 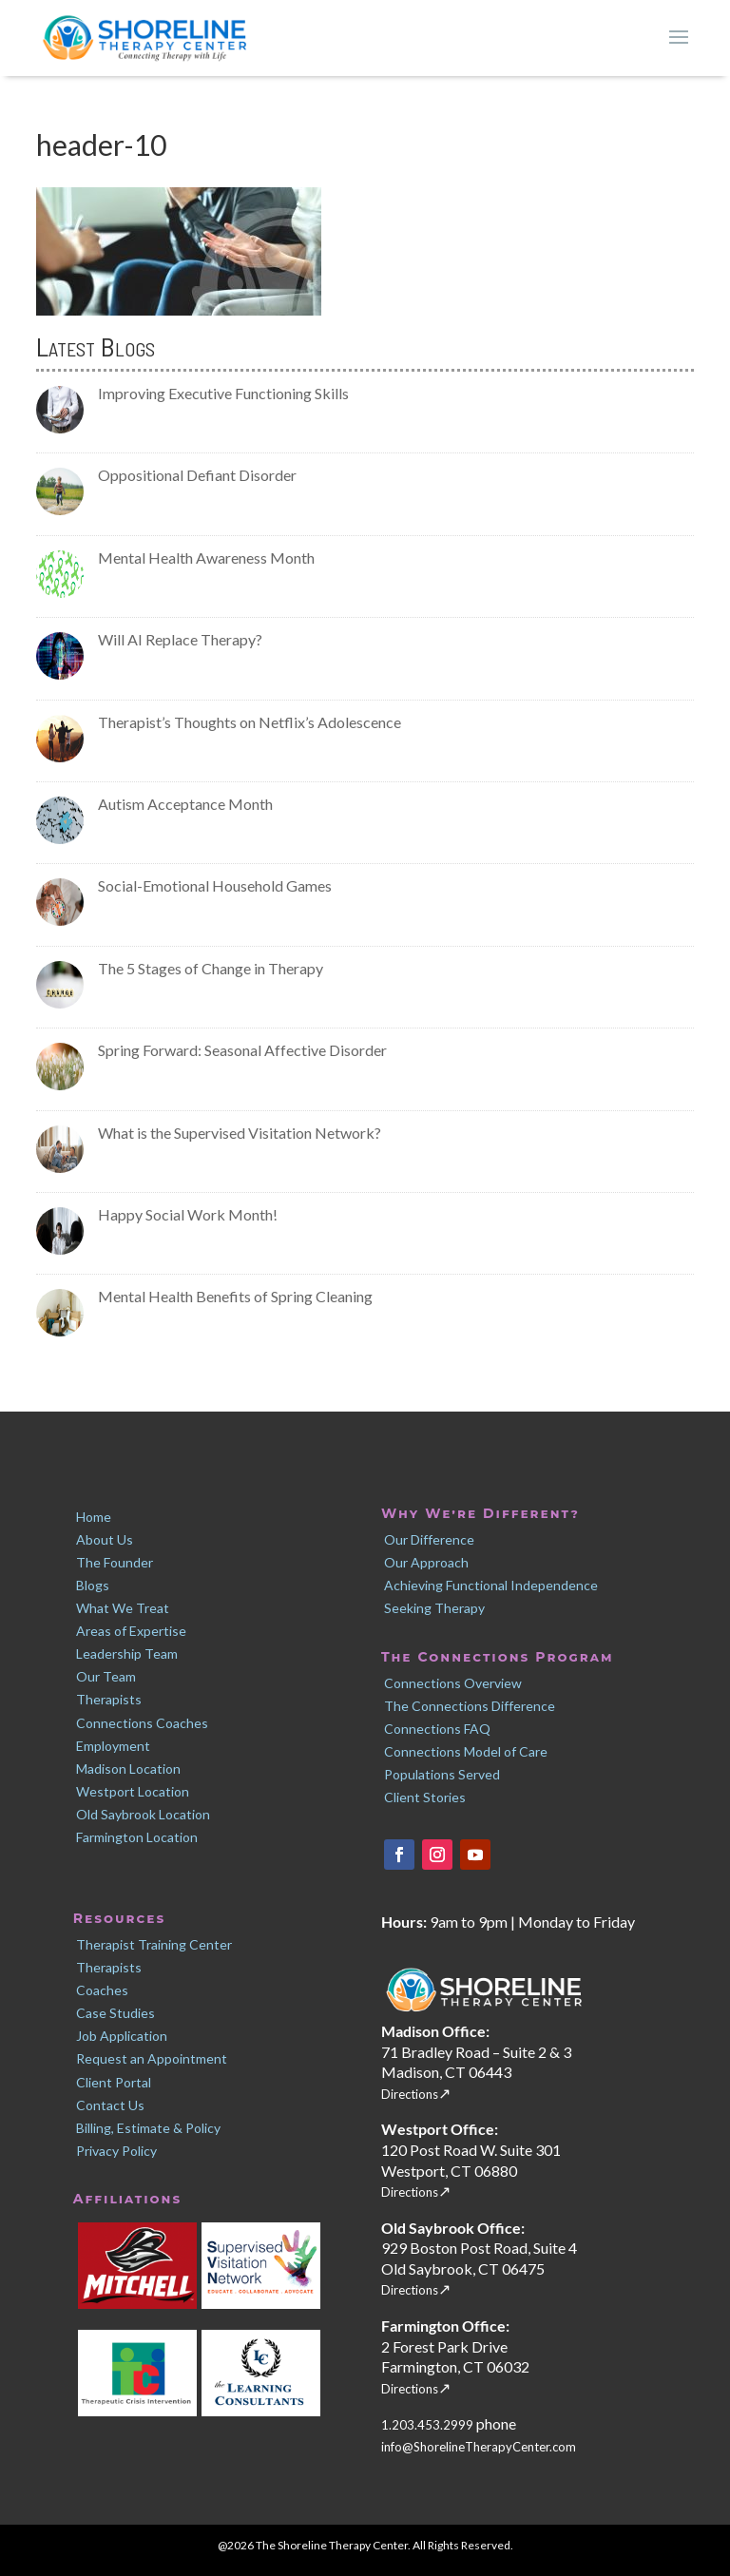 I want to click on Connections Model of Care, so click(x=466, y=1751).